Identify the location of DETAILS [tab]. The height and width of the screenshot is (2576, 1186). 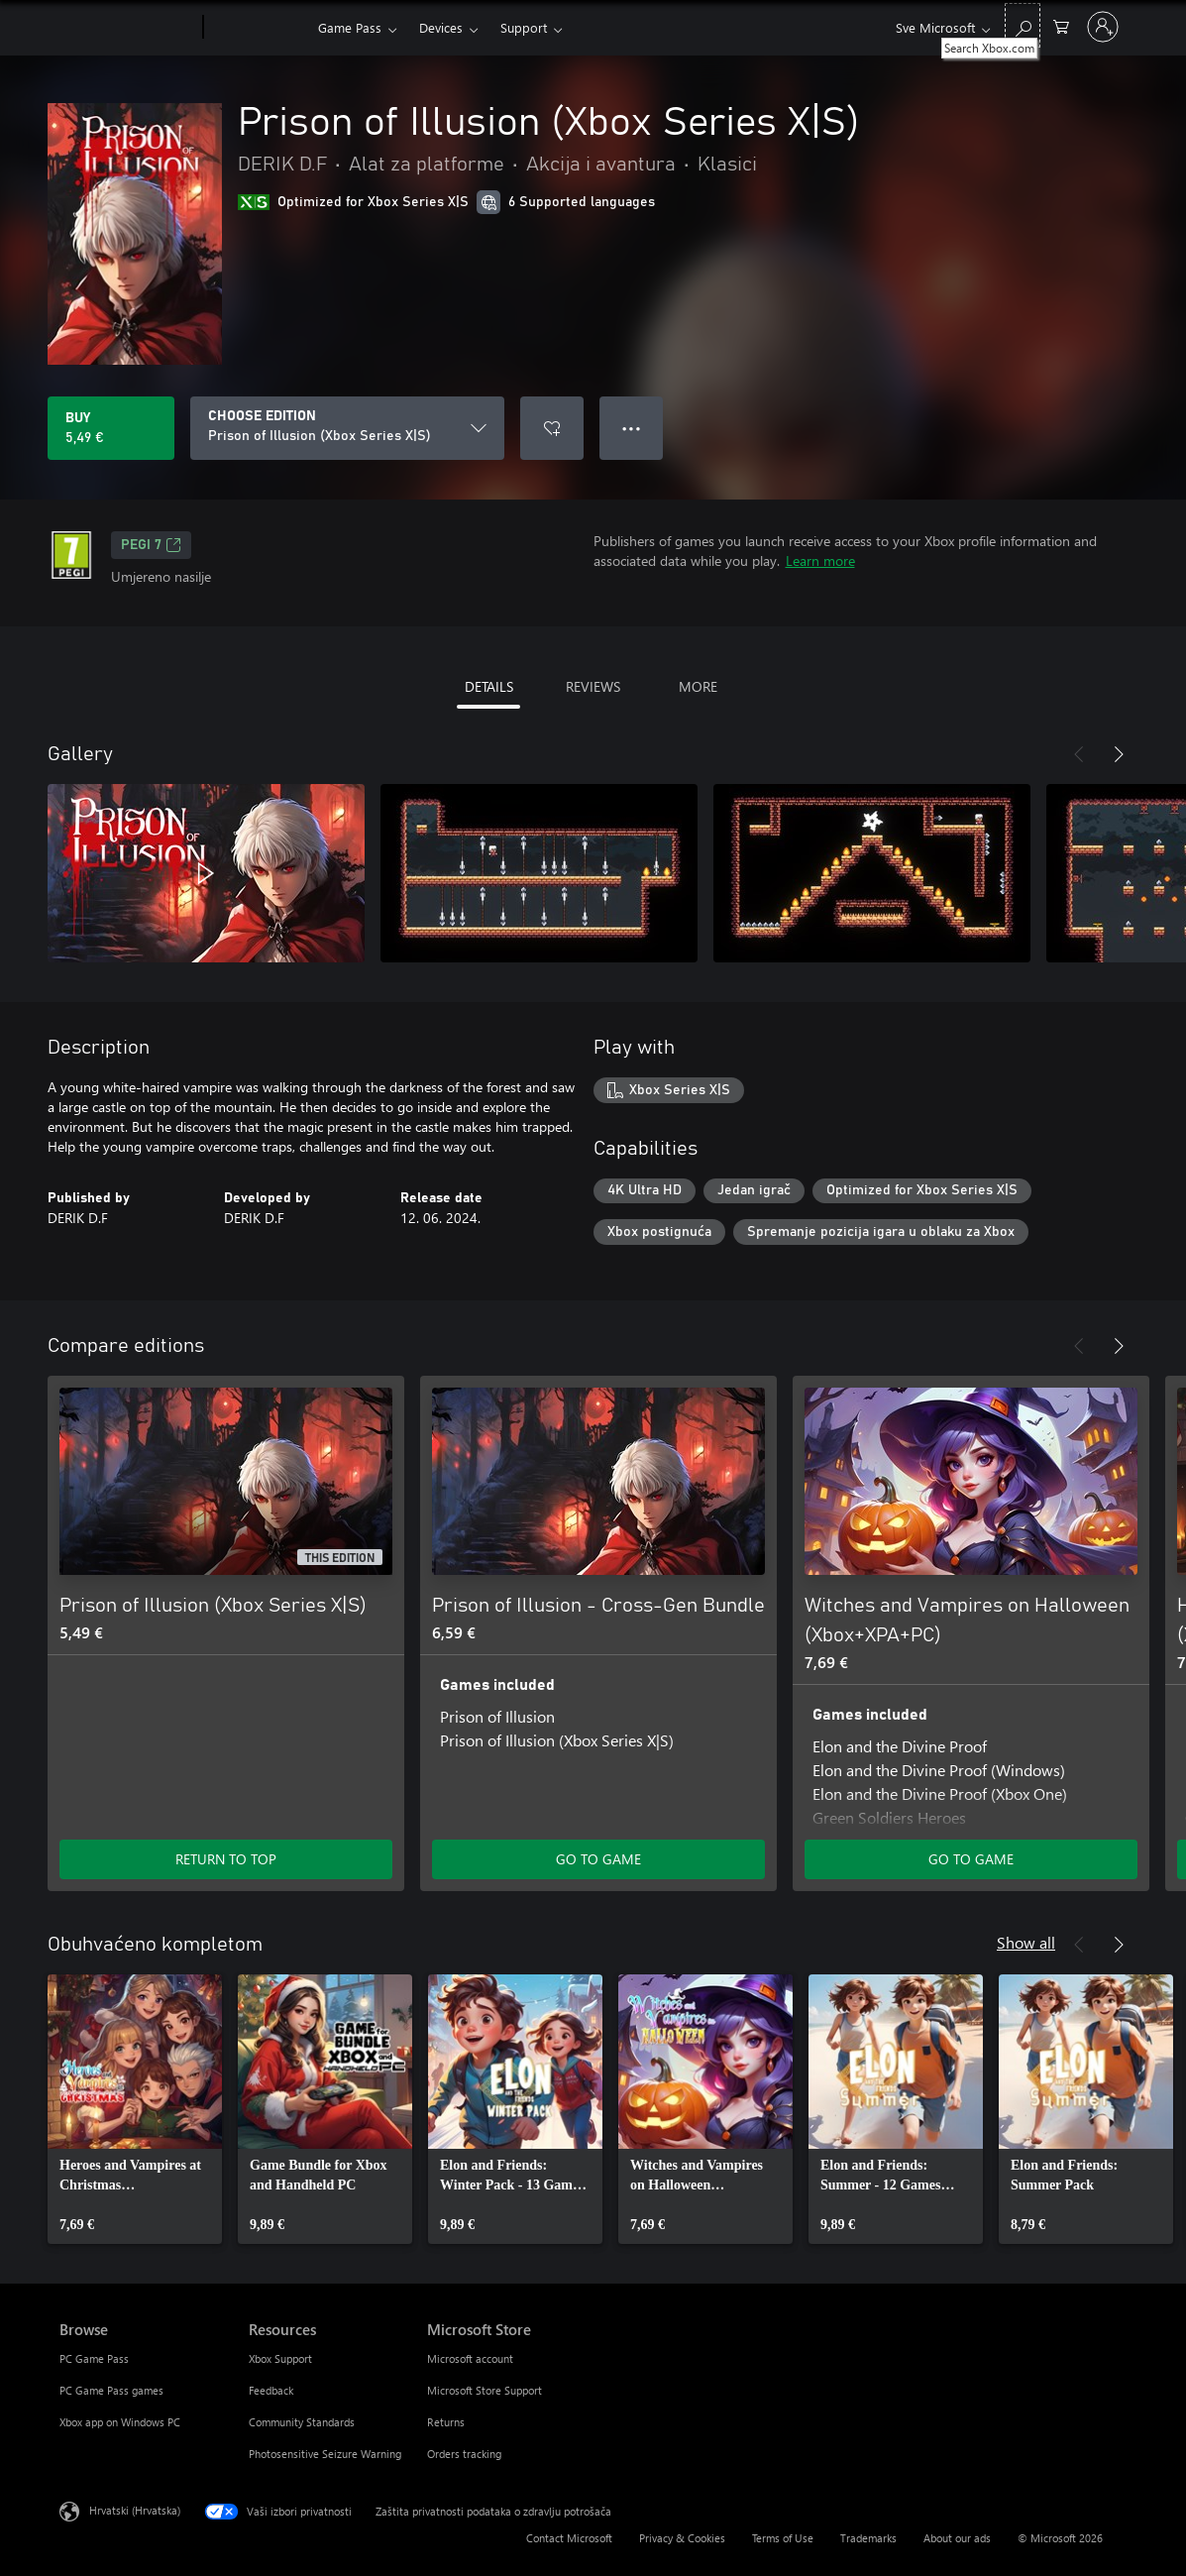
(489, 686).